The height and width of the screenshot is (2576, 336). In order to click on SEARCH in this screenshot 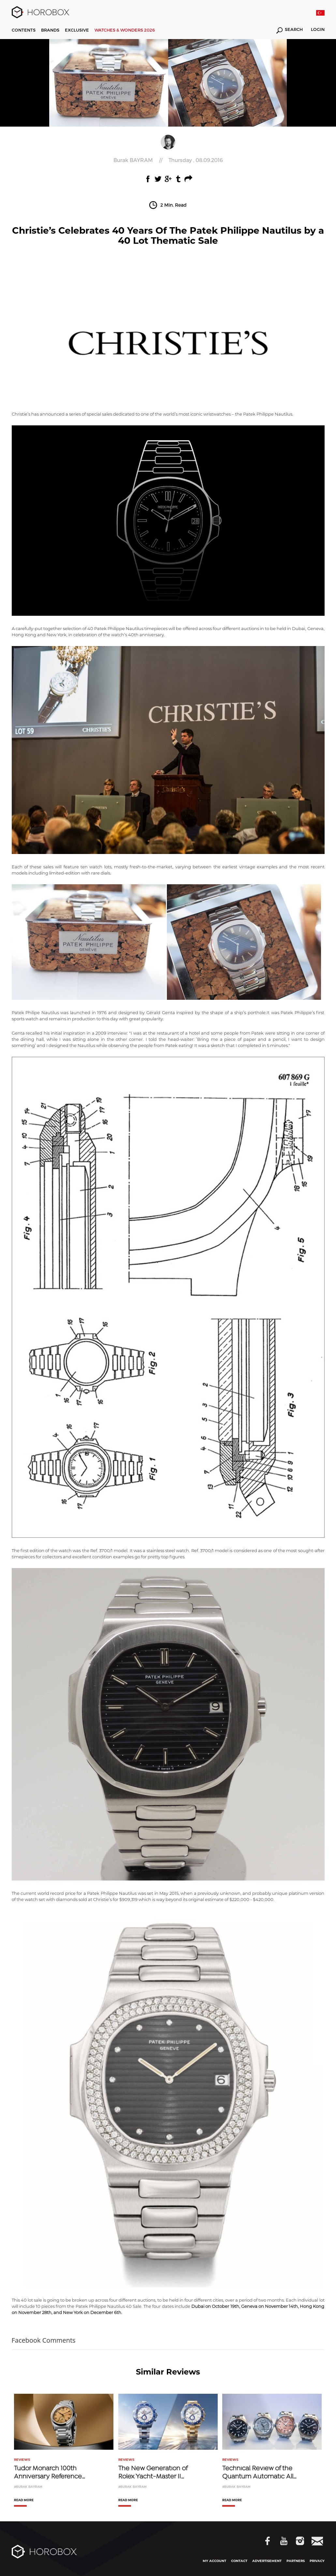, I will do `click(289, 30)`.